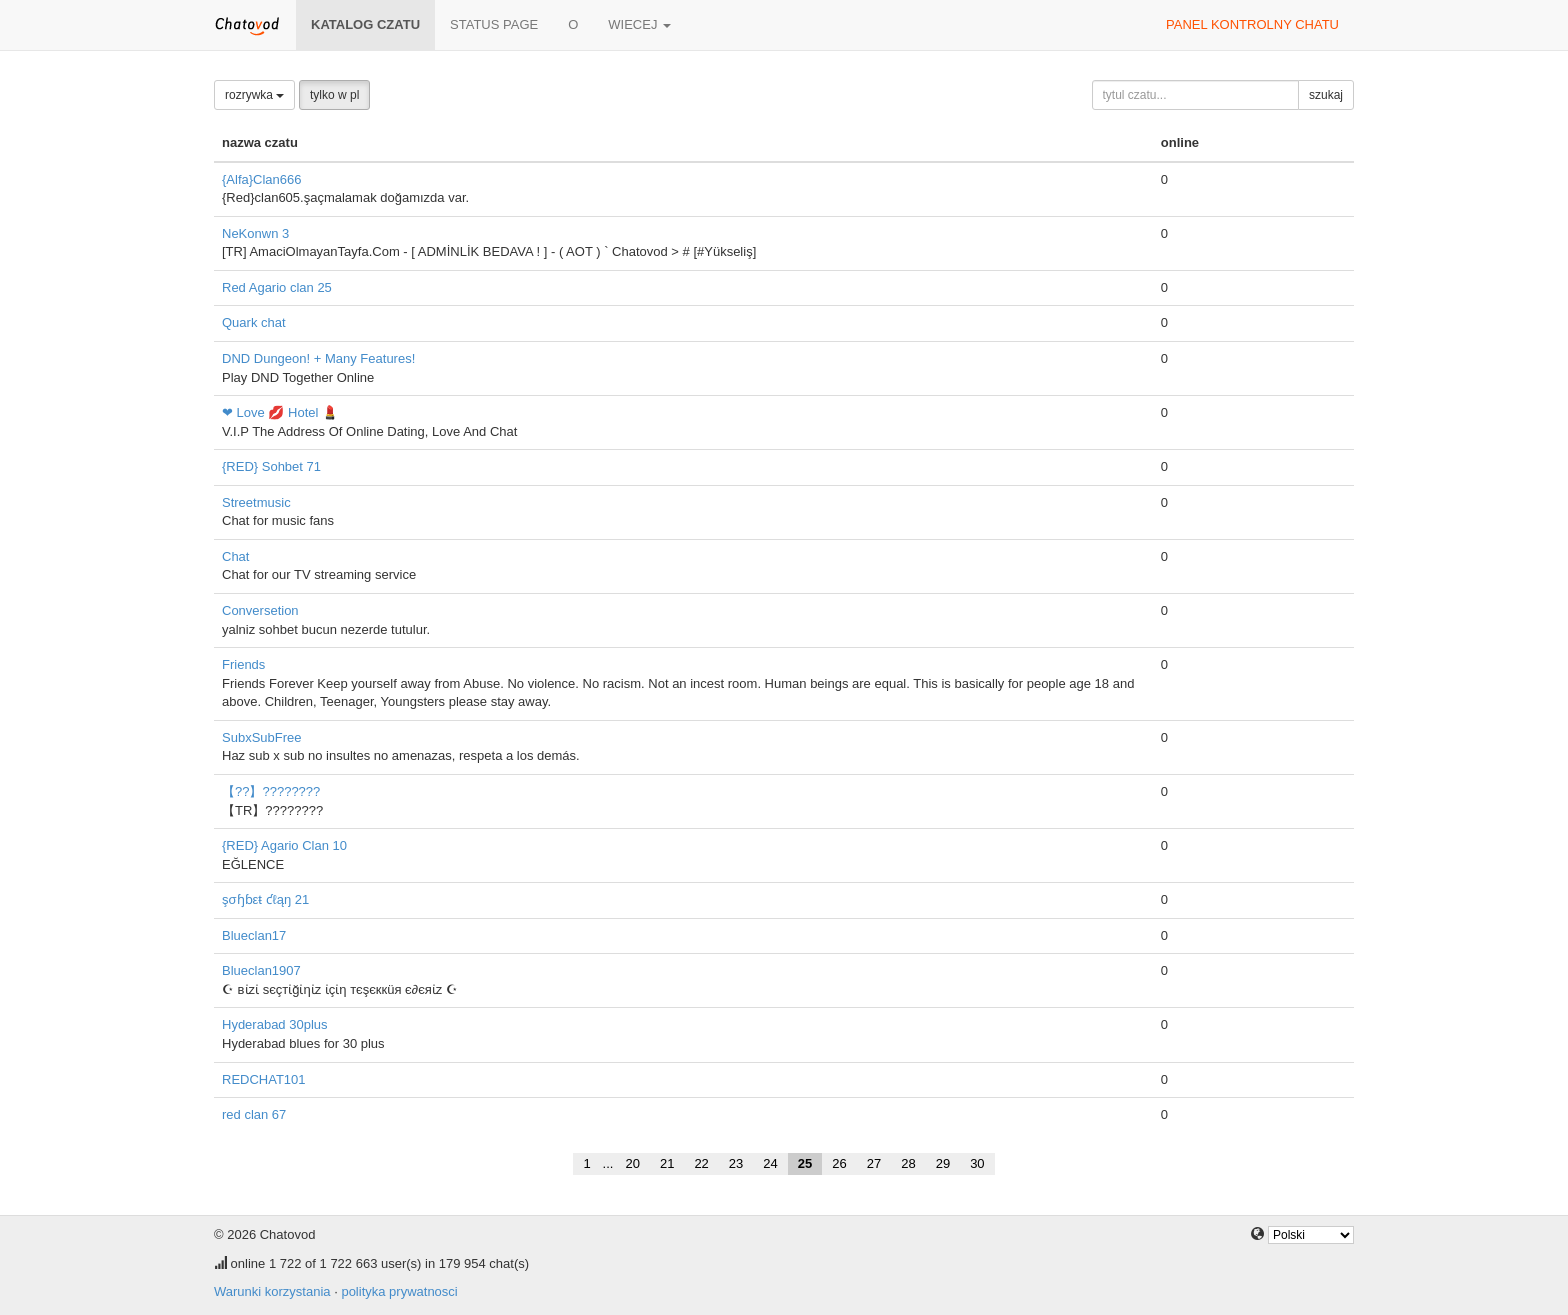 Image resolution: width=1568 pixels, height=1315 pixels. I want to click on REDCHAT101, so click(264, 1079).